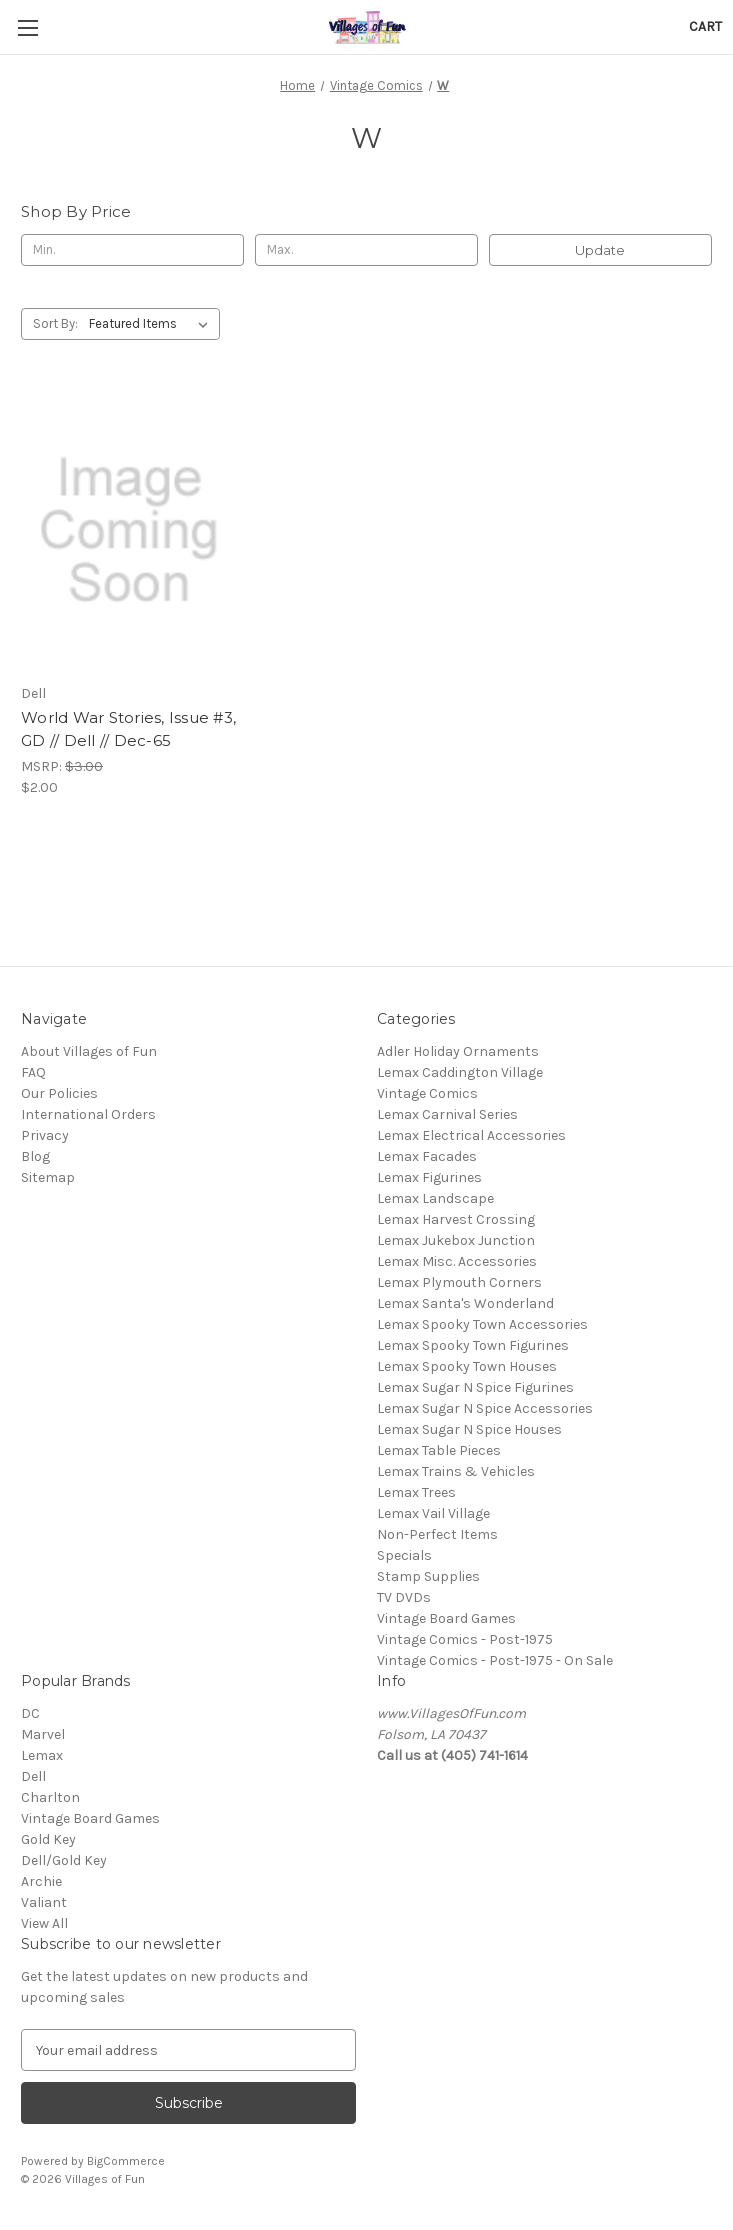 Image resolution: width=733 pixels, height=2230 pixels. Describe the element at coordinates (41, 1881) in the screenshot. I see `Archie` at that location.